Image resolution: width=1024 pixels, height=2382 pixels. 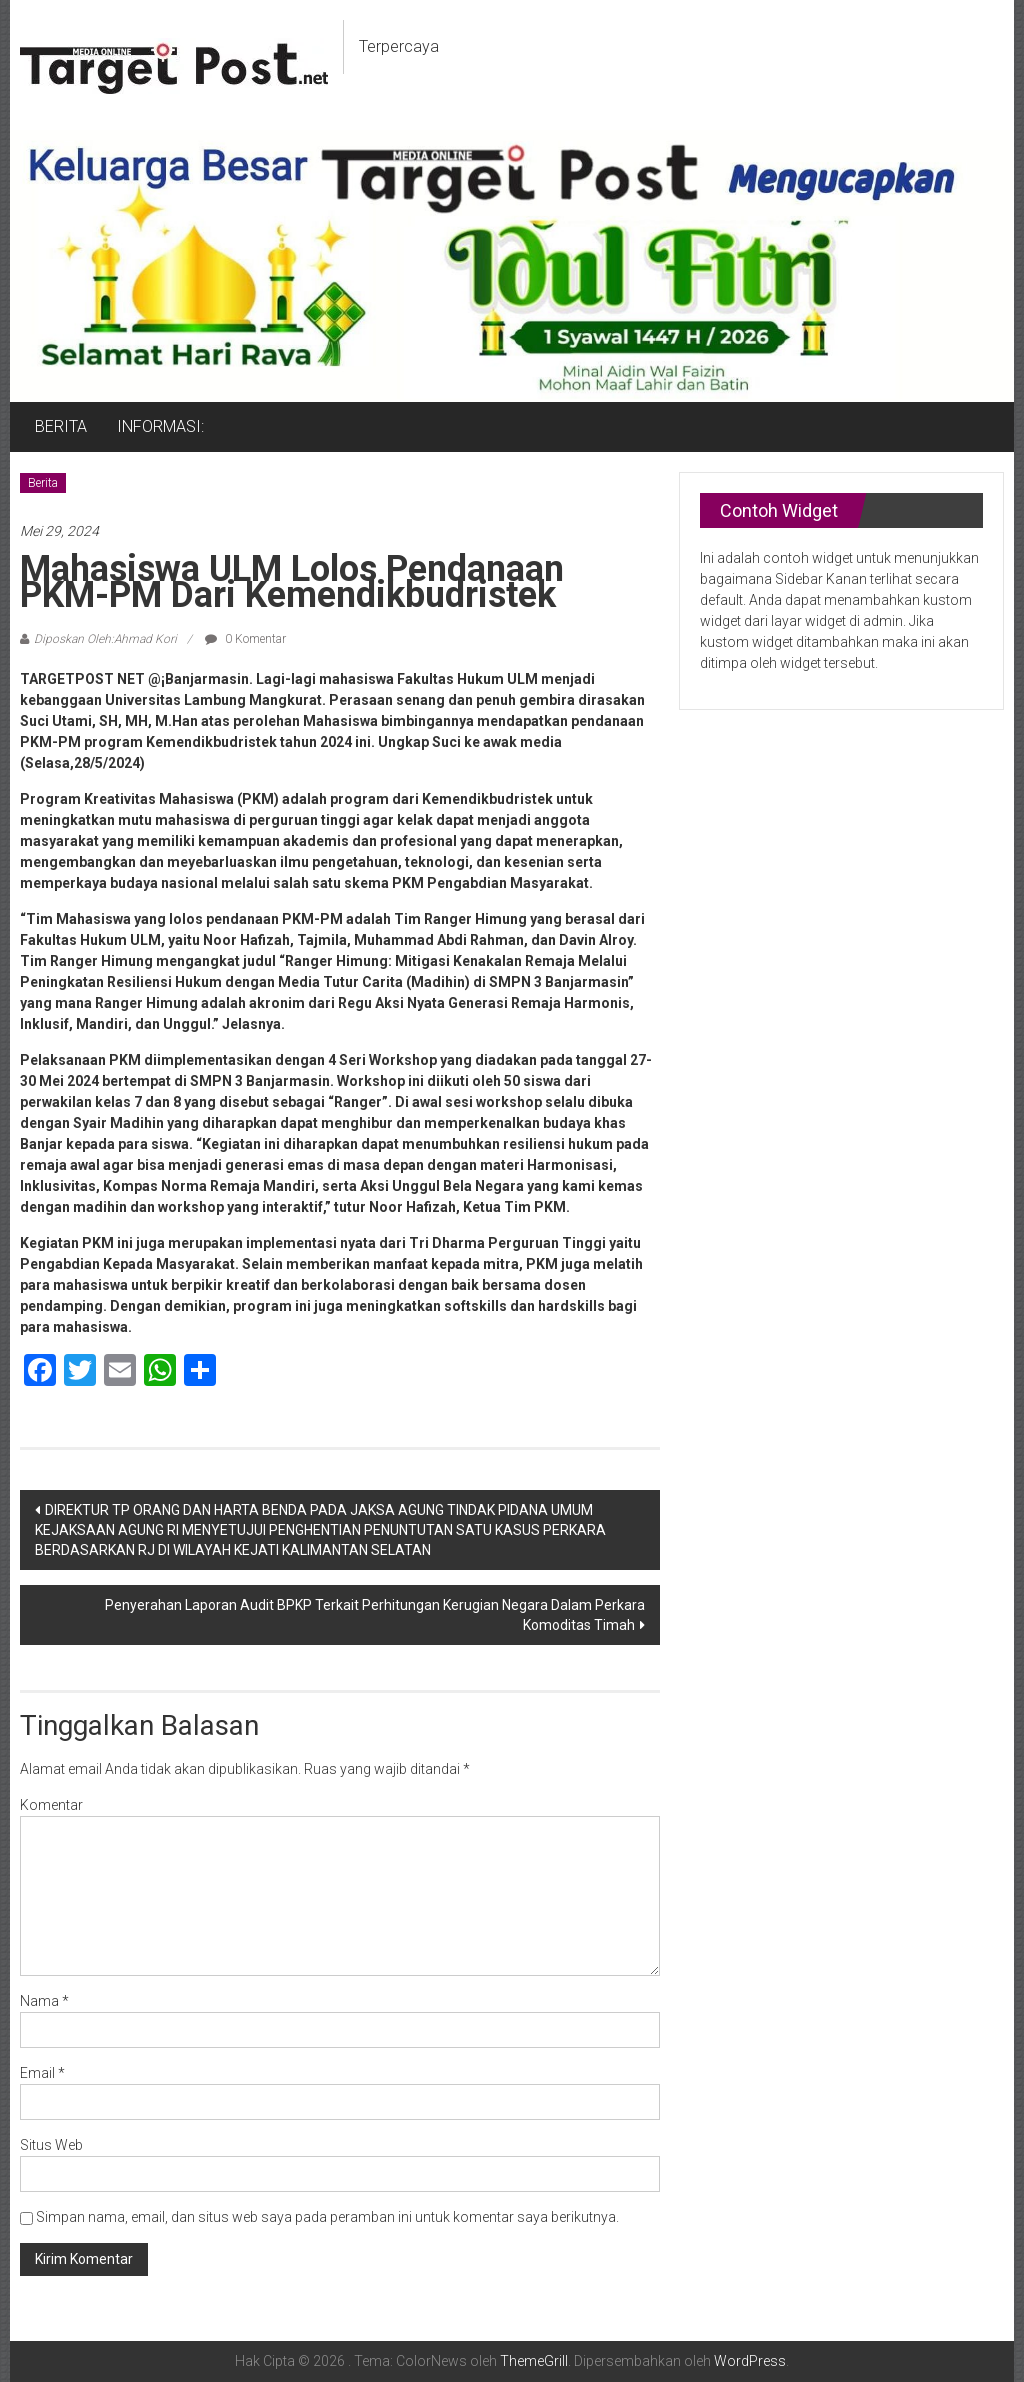 I want to click on Simpan nama, email, dan situs web saya pada peramban ini untuk komentar saya berikutnya., so click(x=327, y=2217).